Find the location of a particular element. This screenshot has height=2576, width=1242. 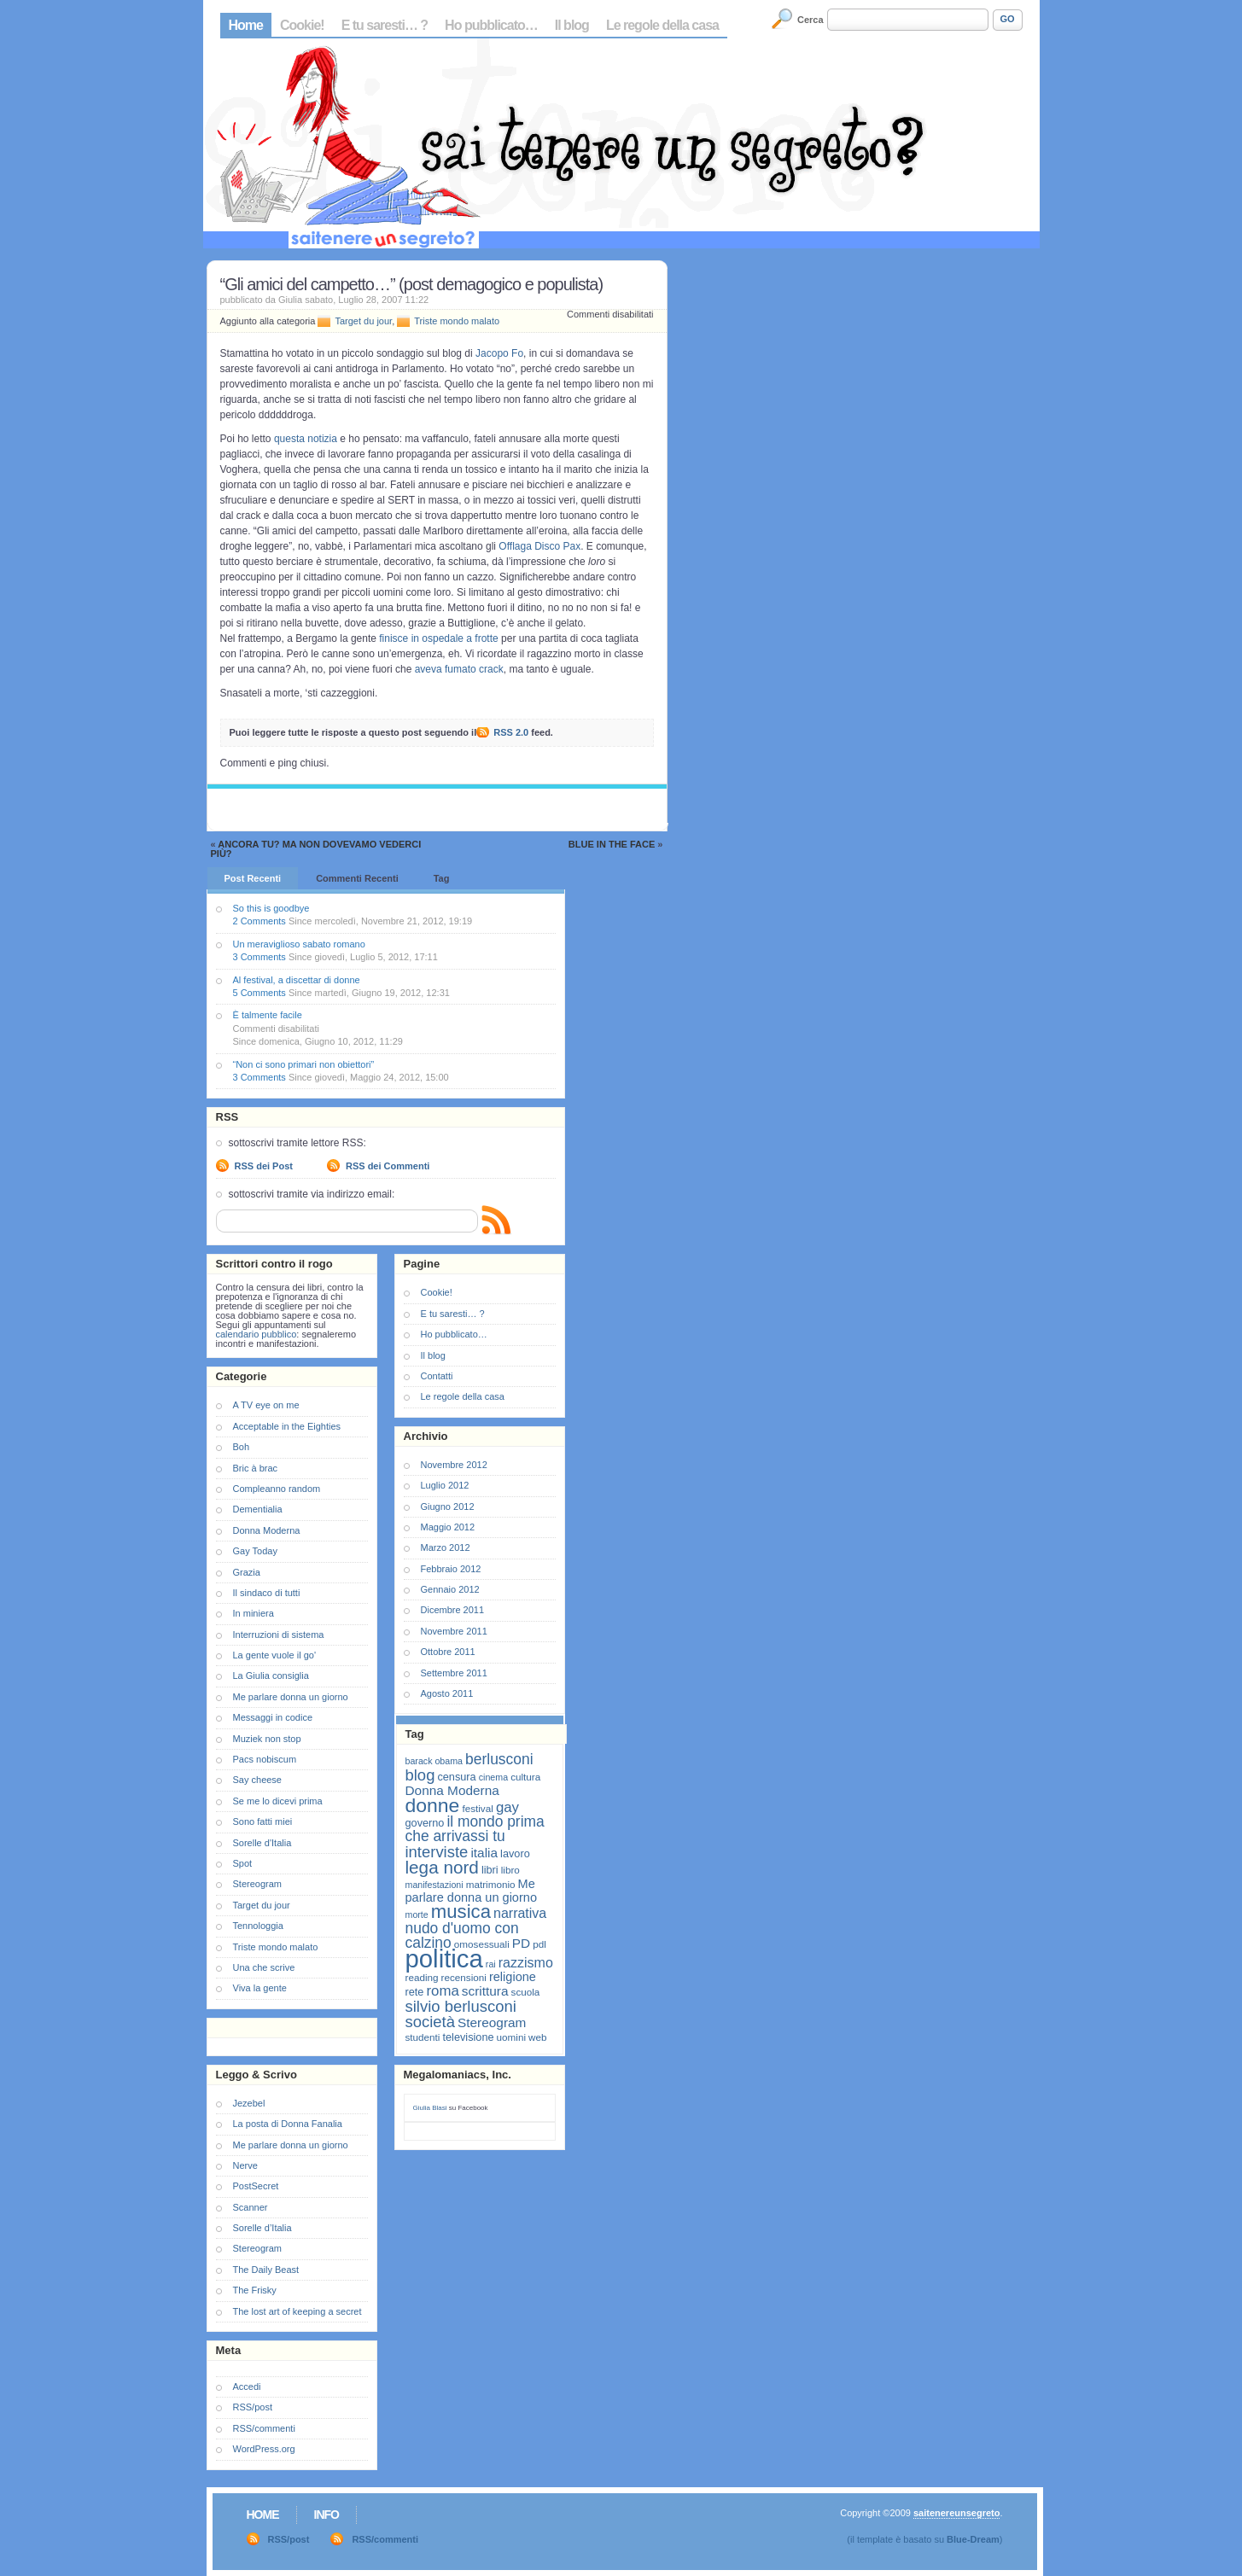

questa notizia is located at coordinates (305, 439).